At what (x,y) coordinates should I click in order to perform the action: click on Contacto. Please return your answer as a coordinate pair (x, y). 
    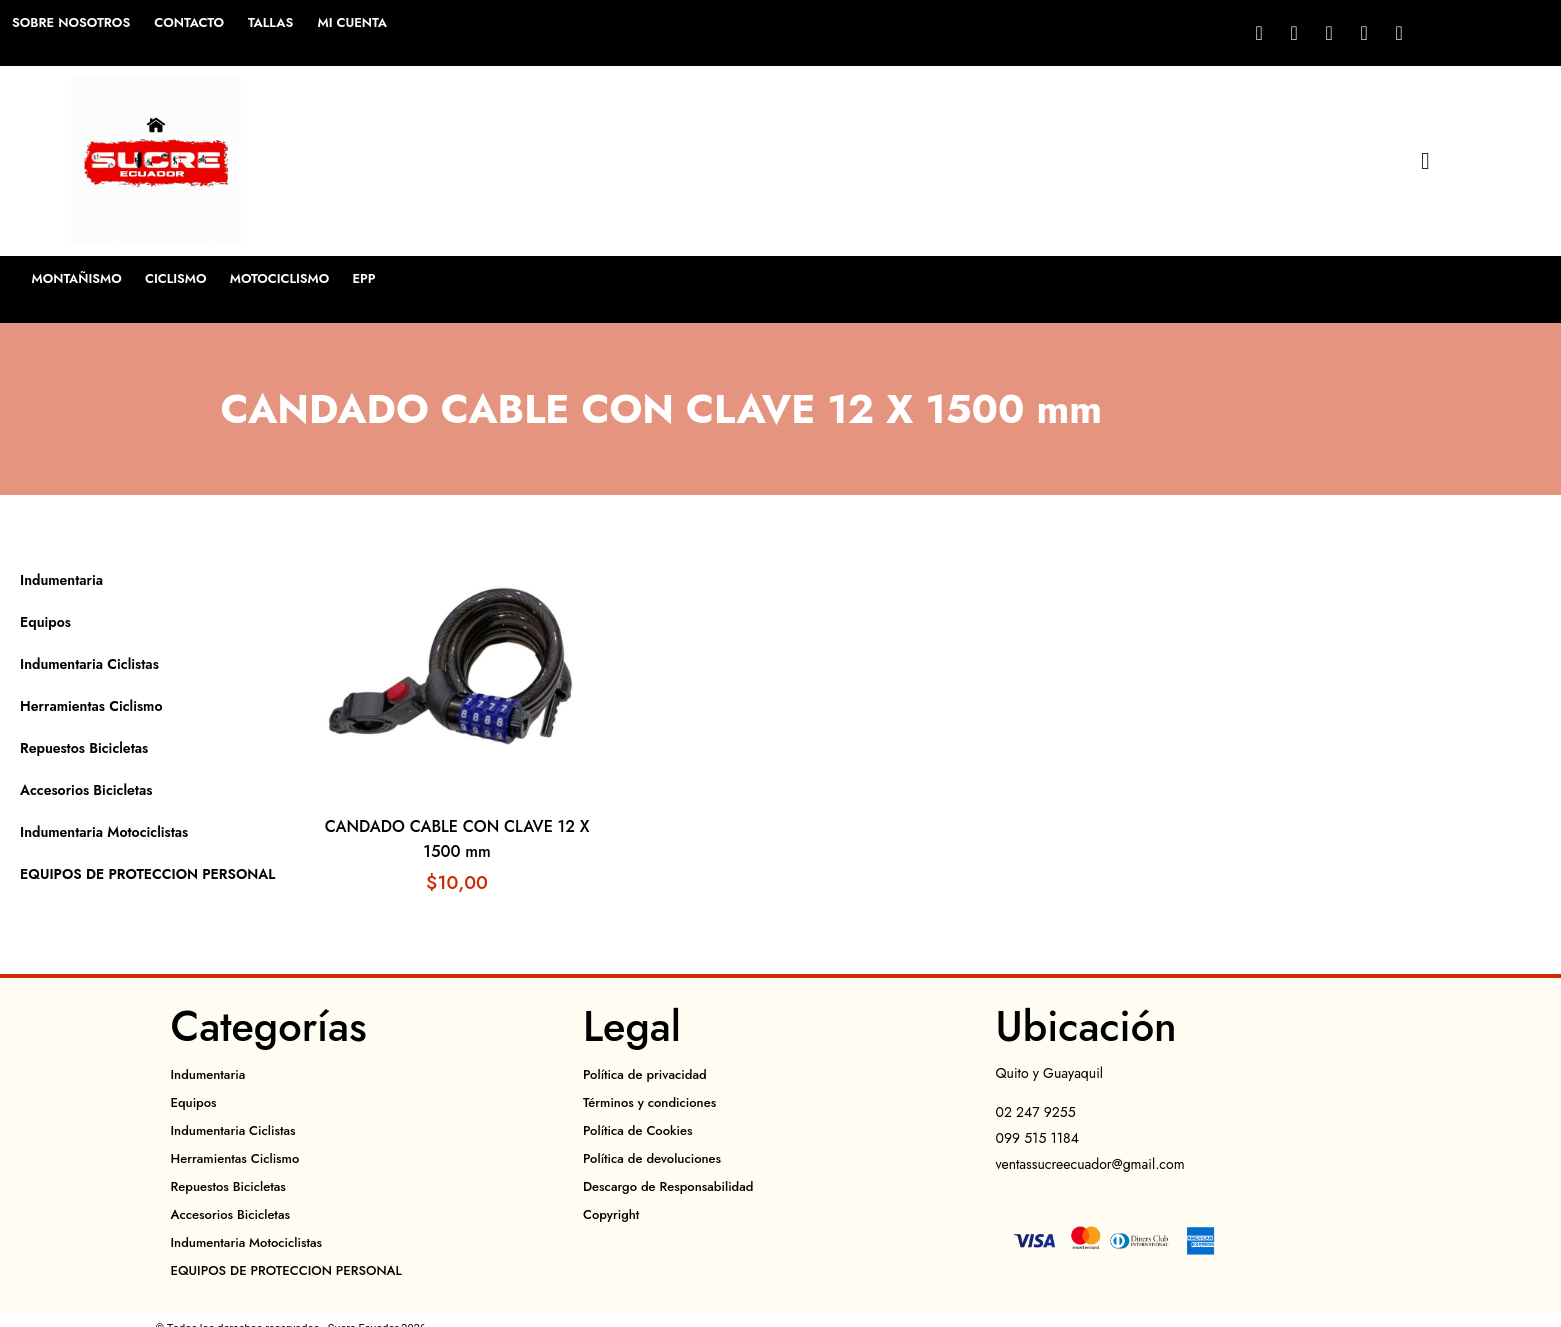
    Looking at the image, I should click on (189, 22).